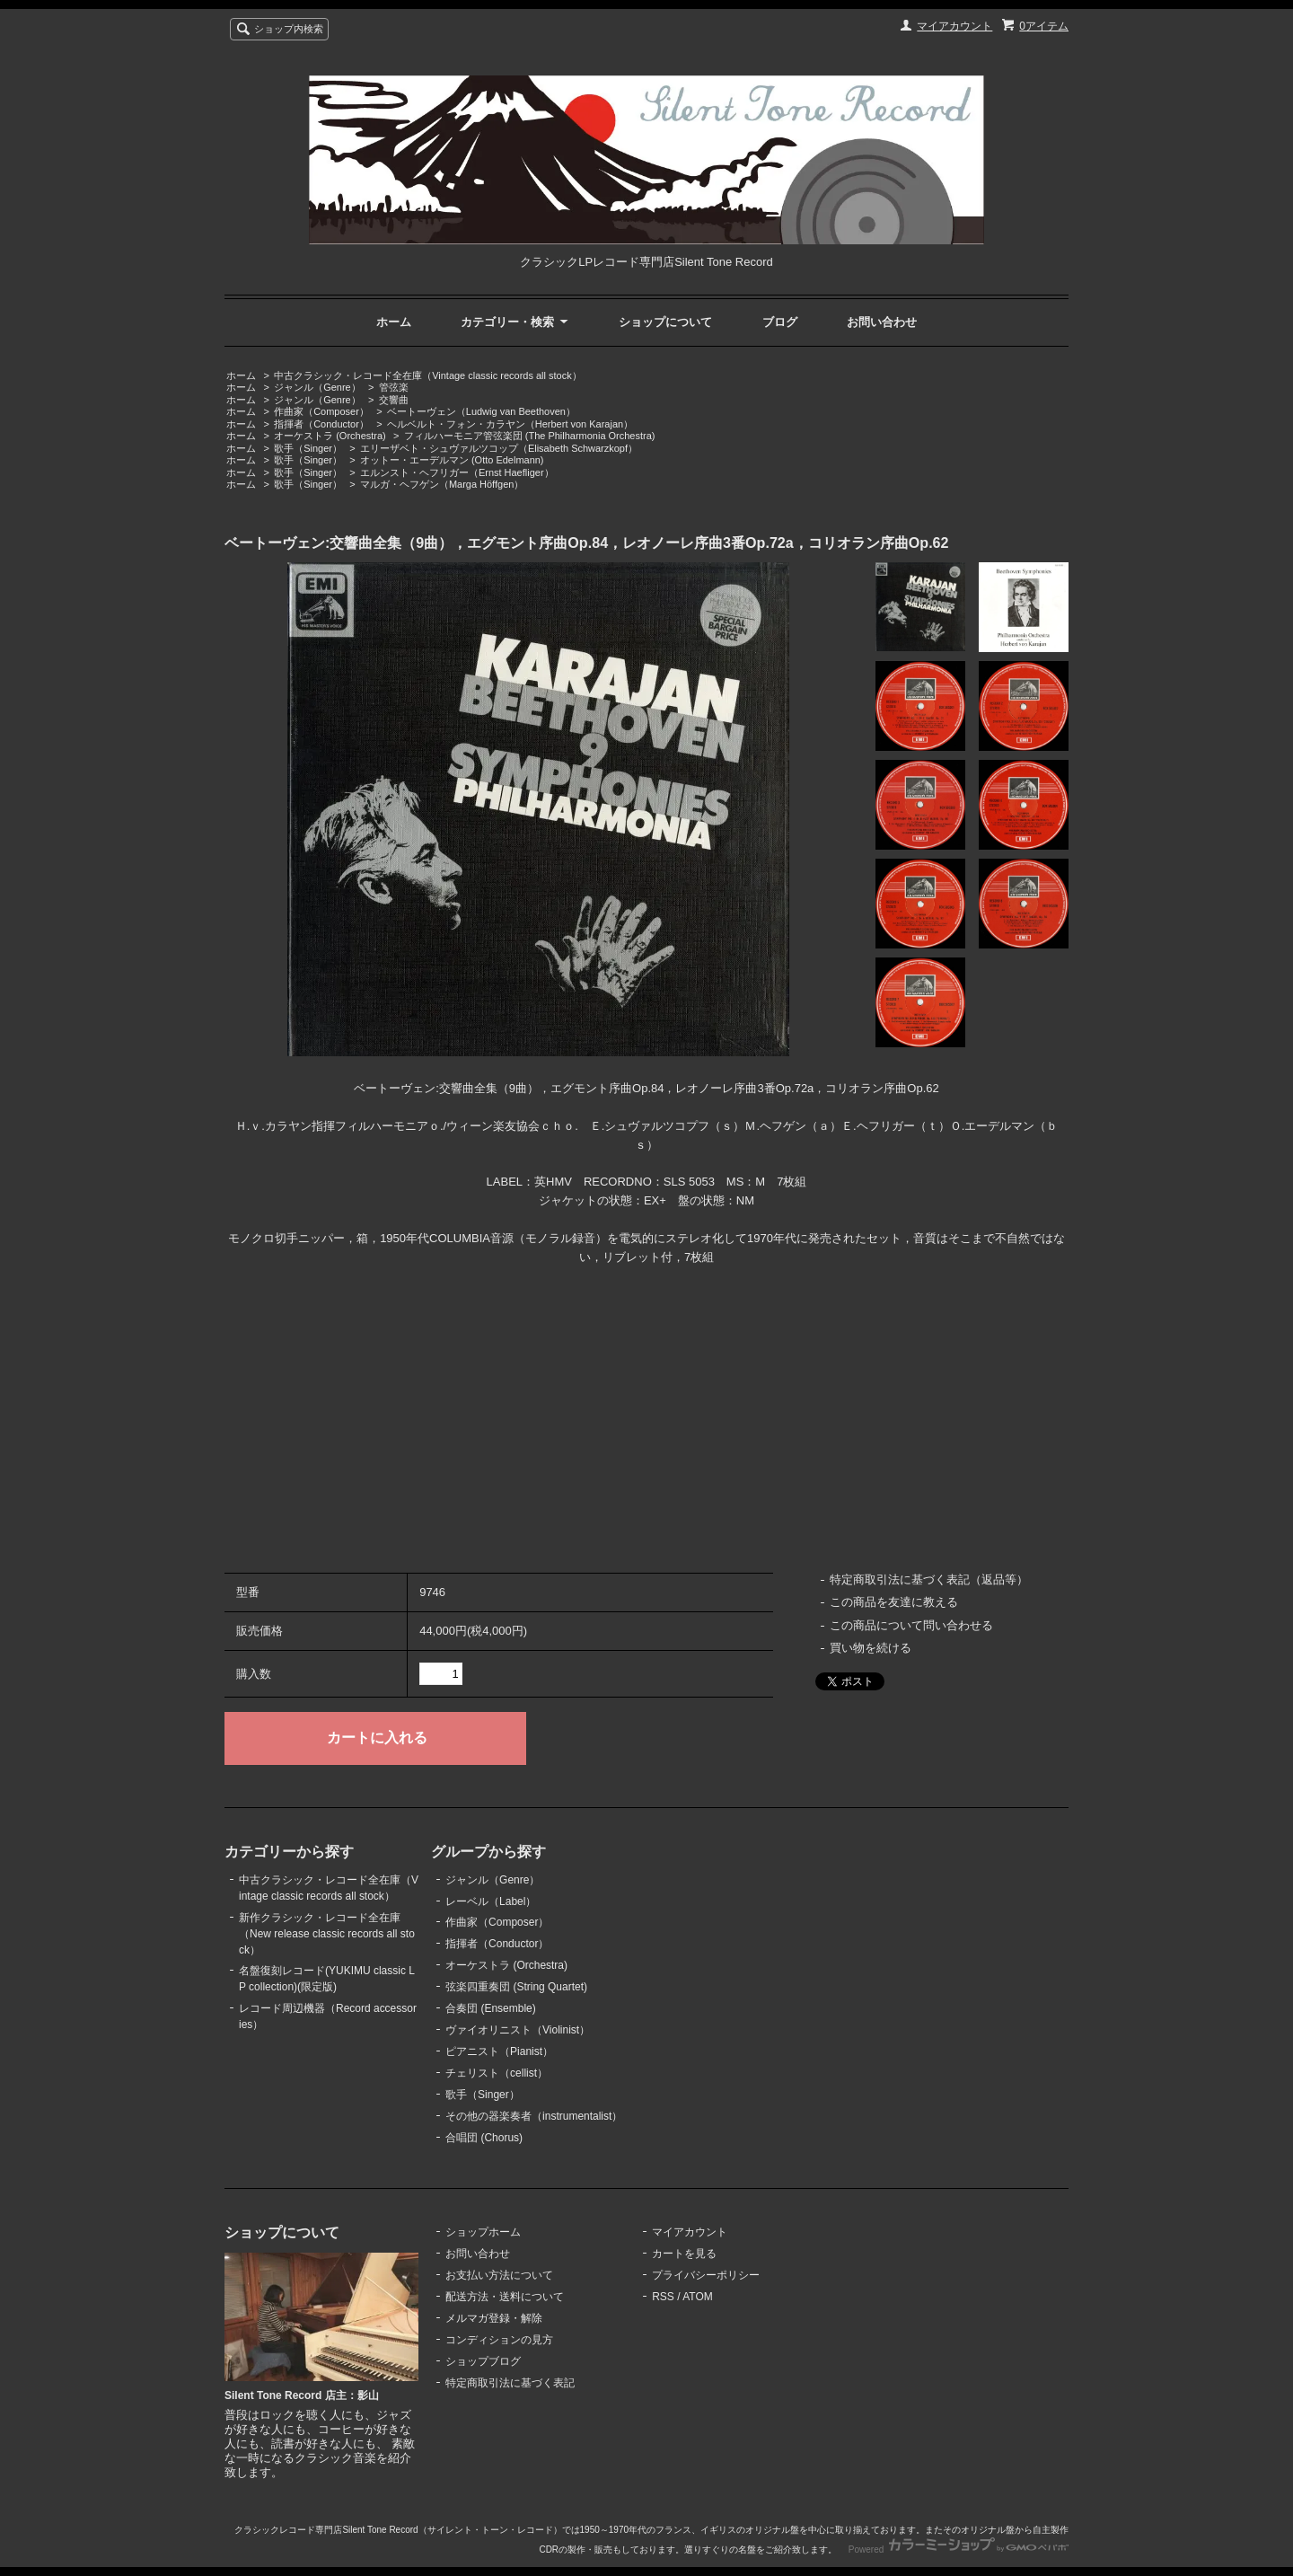 The width and height of the screenshot is (1293, 2576). What do you see at coordinates (954, 26) in the screenshot?
I see `マイアカウント` at bounding box center [954, 26].